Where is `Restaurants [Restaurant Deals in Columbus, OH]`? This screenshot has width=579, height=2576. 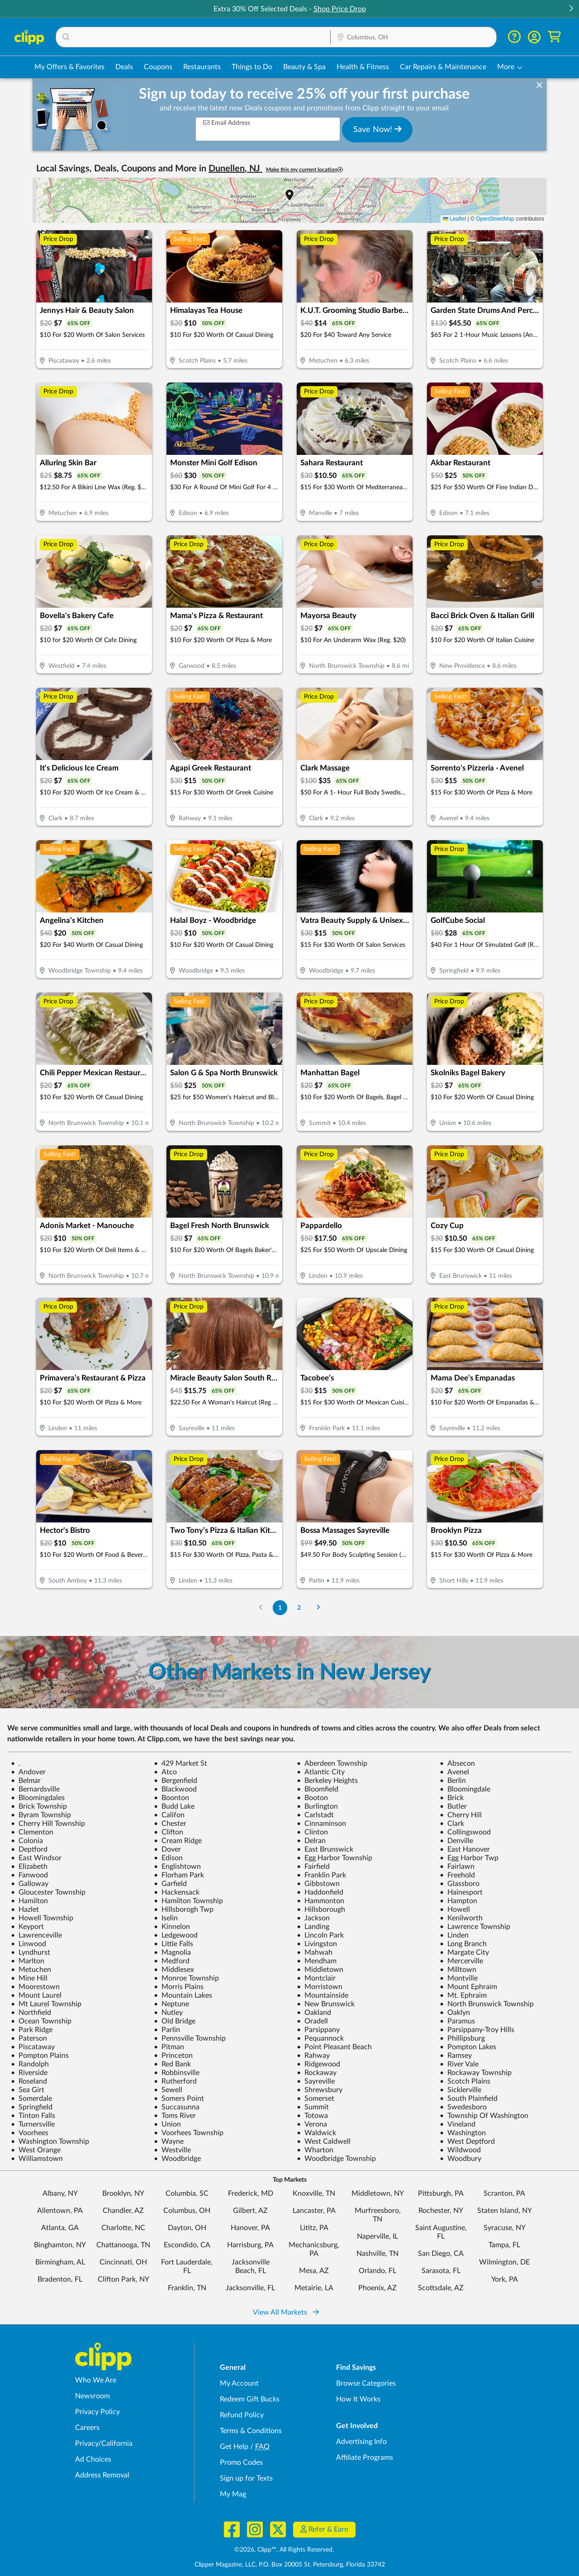
Restaurants [Restaurant Deals in Columbus, OH] is located at coordinates (202, 67).